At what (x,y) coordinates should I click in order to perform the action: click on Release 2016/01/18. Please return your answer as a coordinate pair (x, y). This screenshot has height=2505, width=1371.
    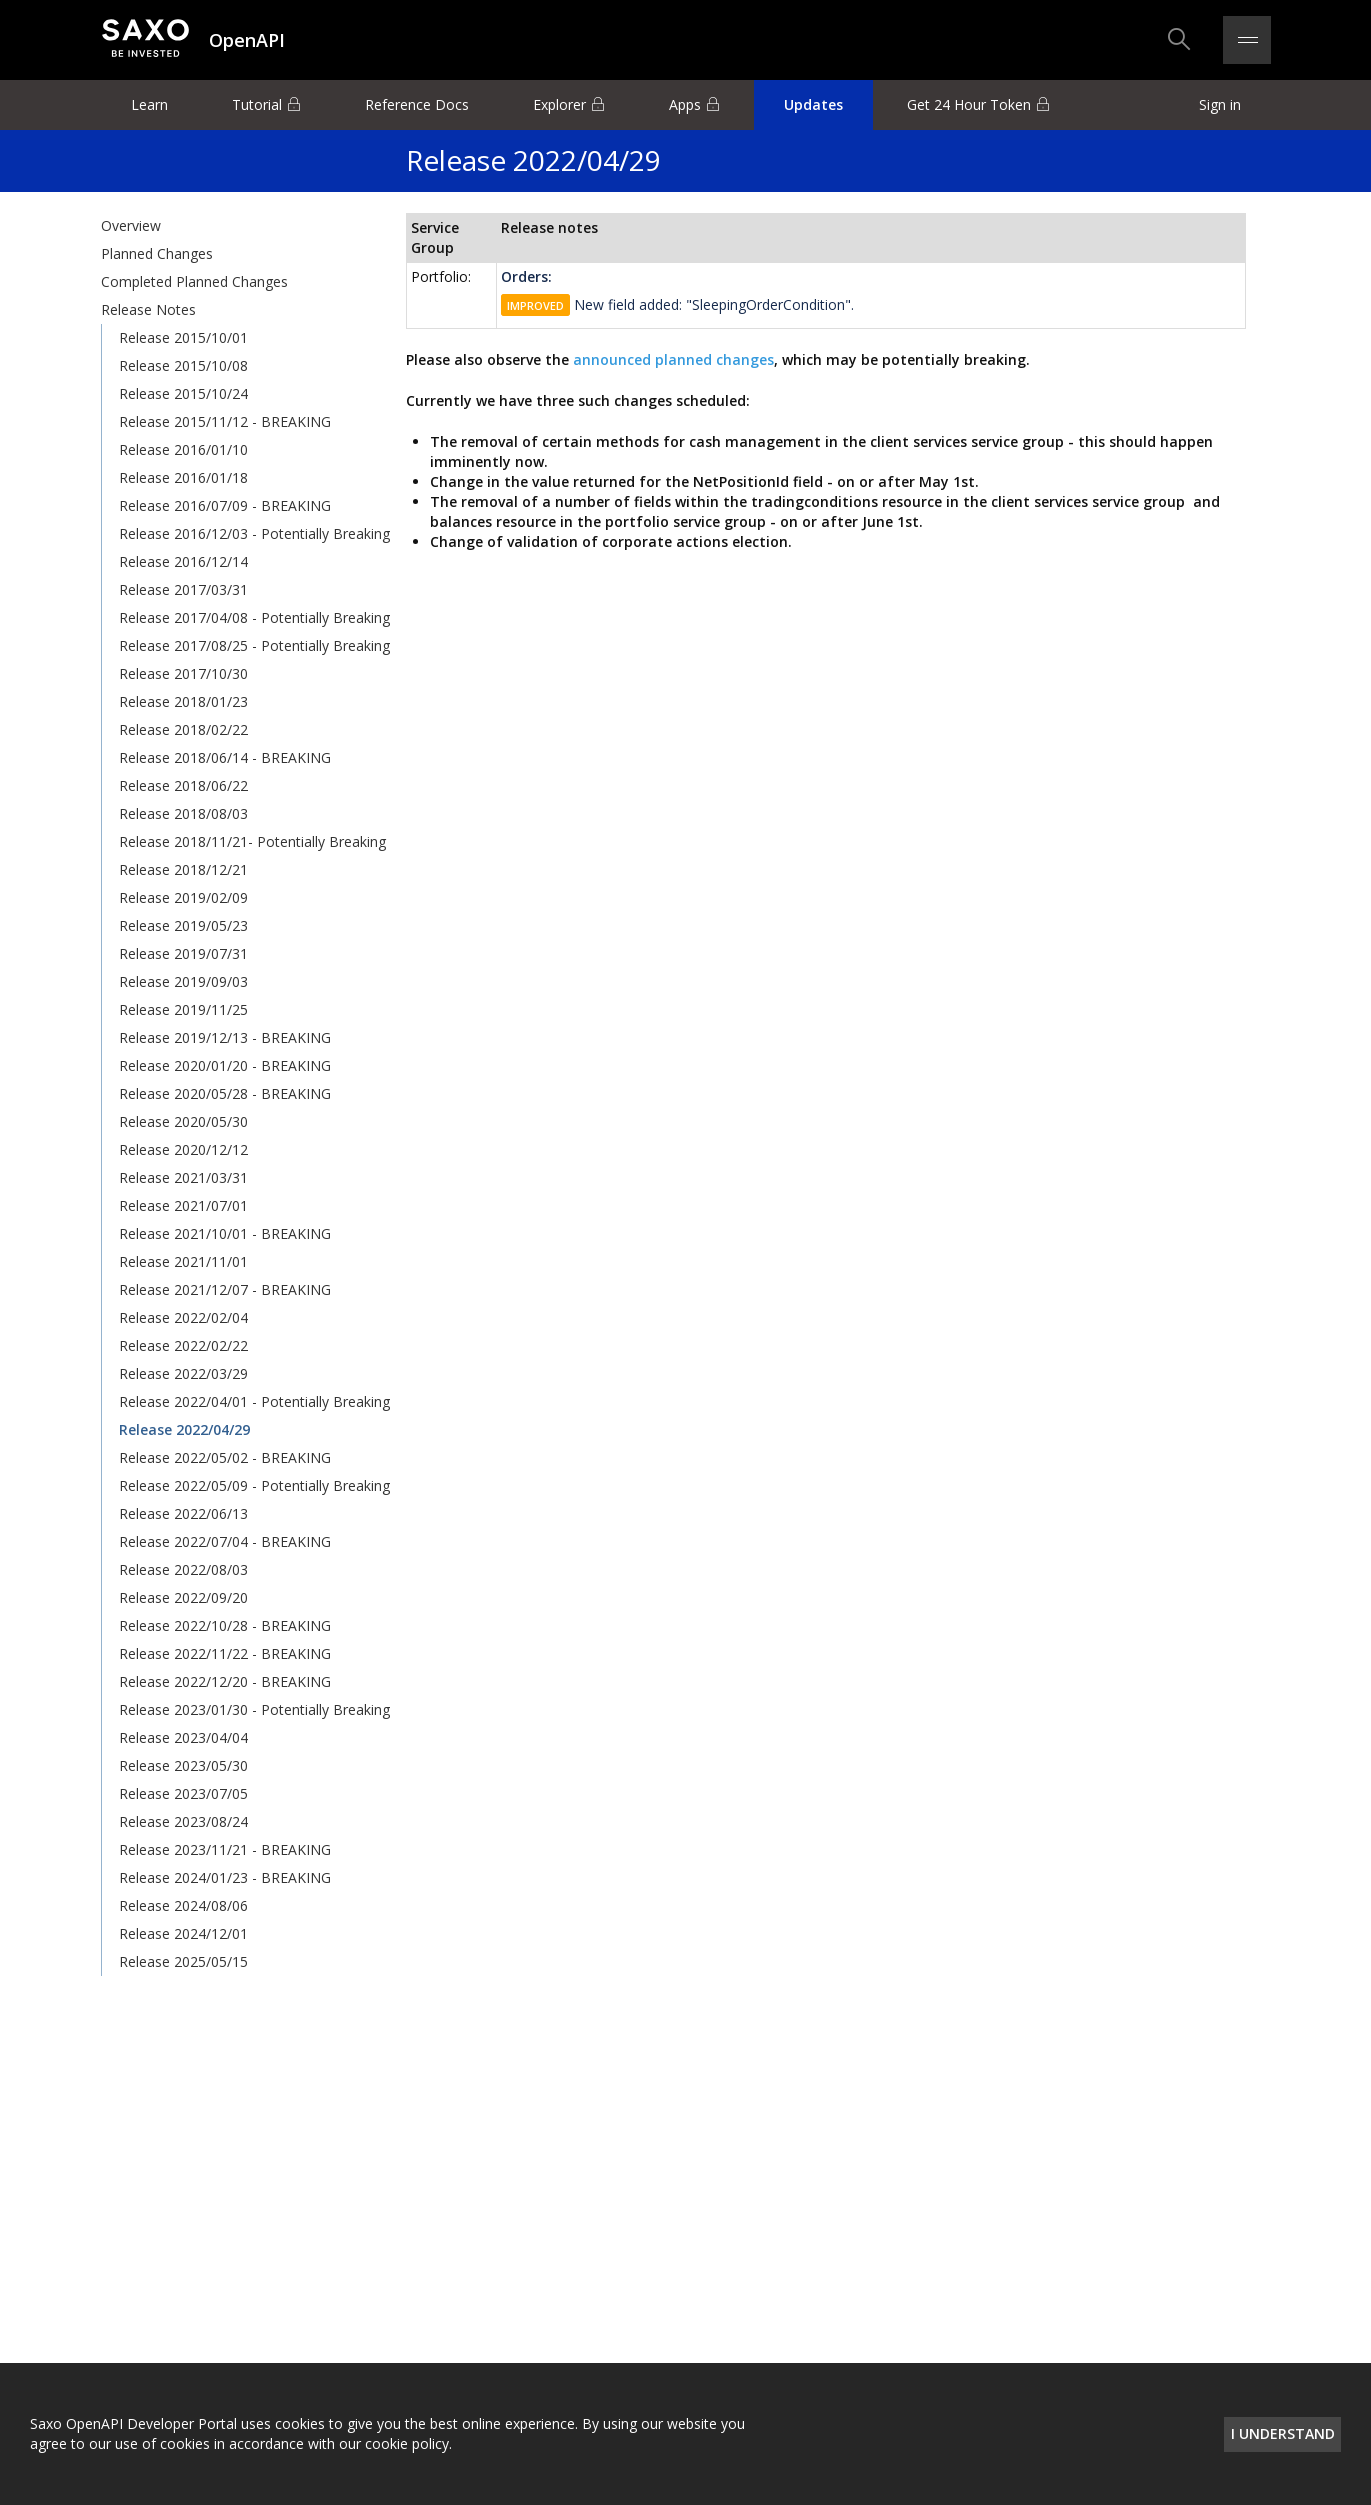
    Looking at the image, I should click on (183, 477).